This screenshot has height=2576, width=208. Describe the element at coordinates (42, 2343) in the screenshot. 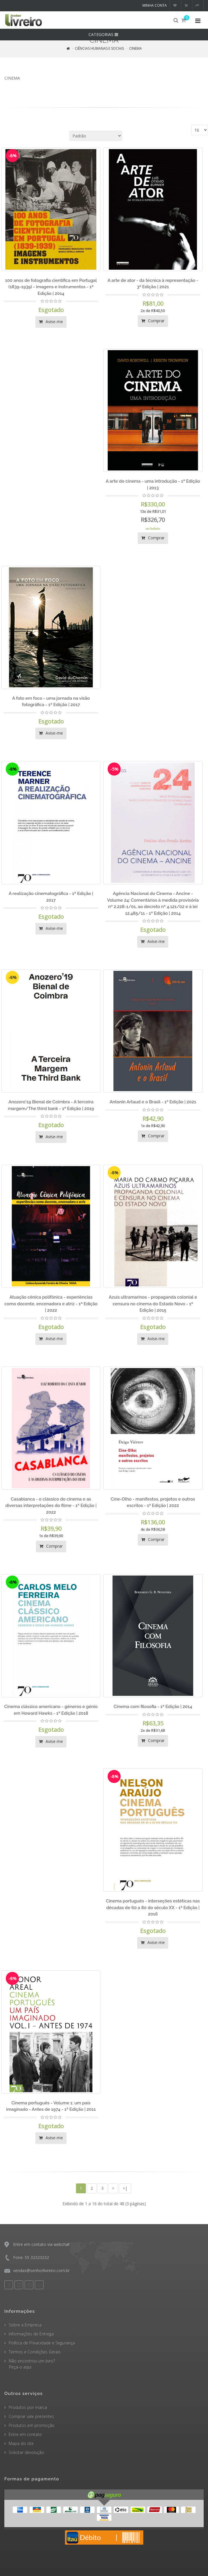

I see `Política de Privacidade e Segurança` at that location.